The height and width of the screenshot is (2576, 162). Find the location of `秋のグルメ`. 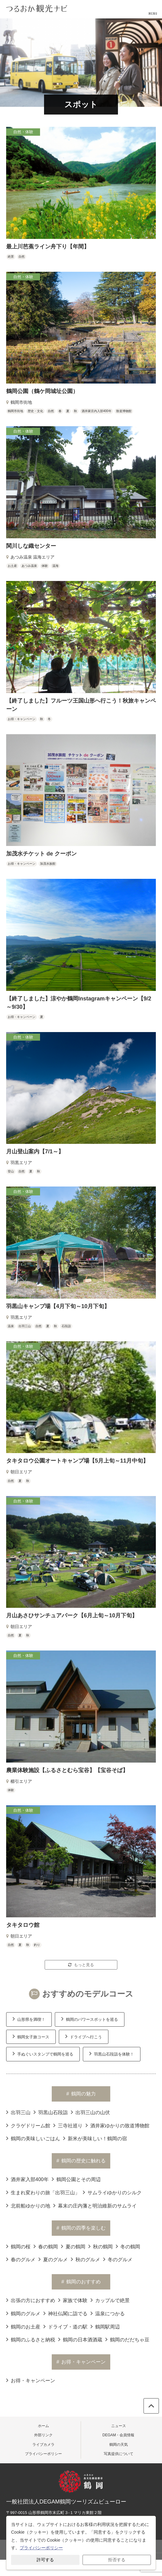

秋のグルメ is located at coordinates (85, 2259).